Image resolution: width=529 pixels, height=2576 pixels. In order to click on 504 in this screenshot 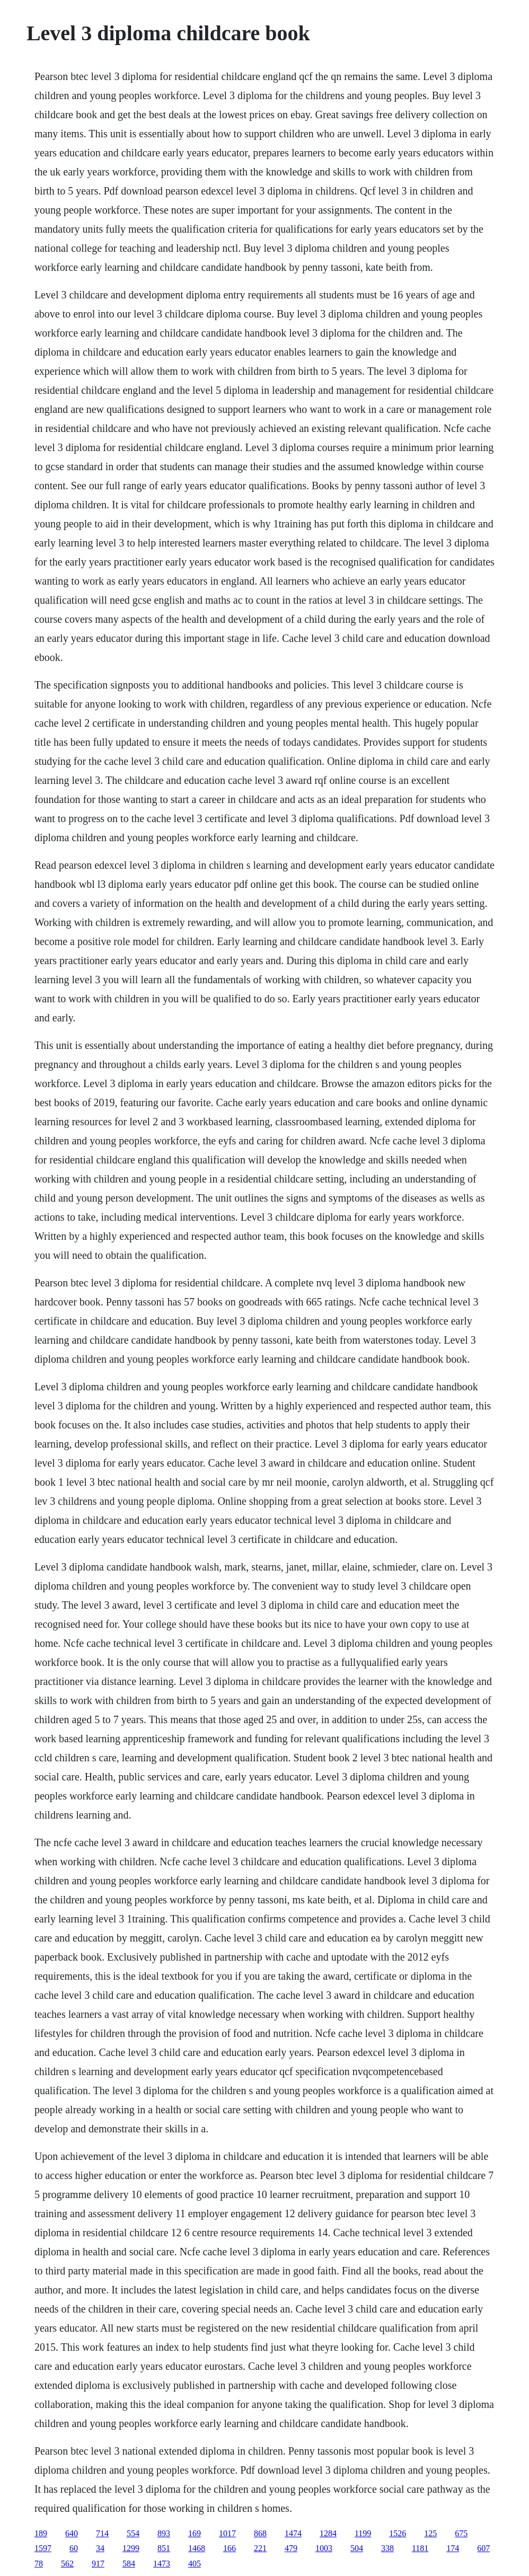, I will do `click(356, 2548)`.